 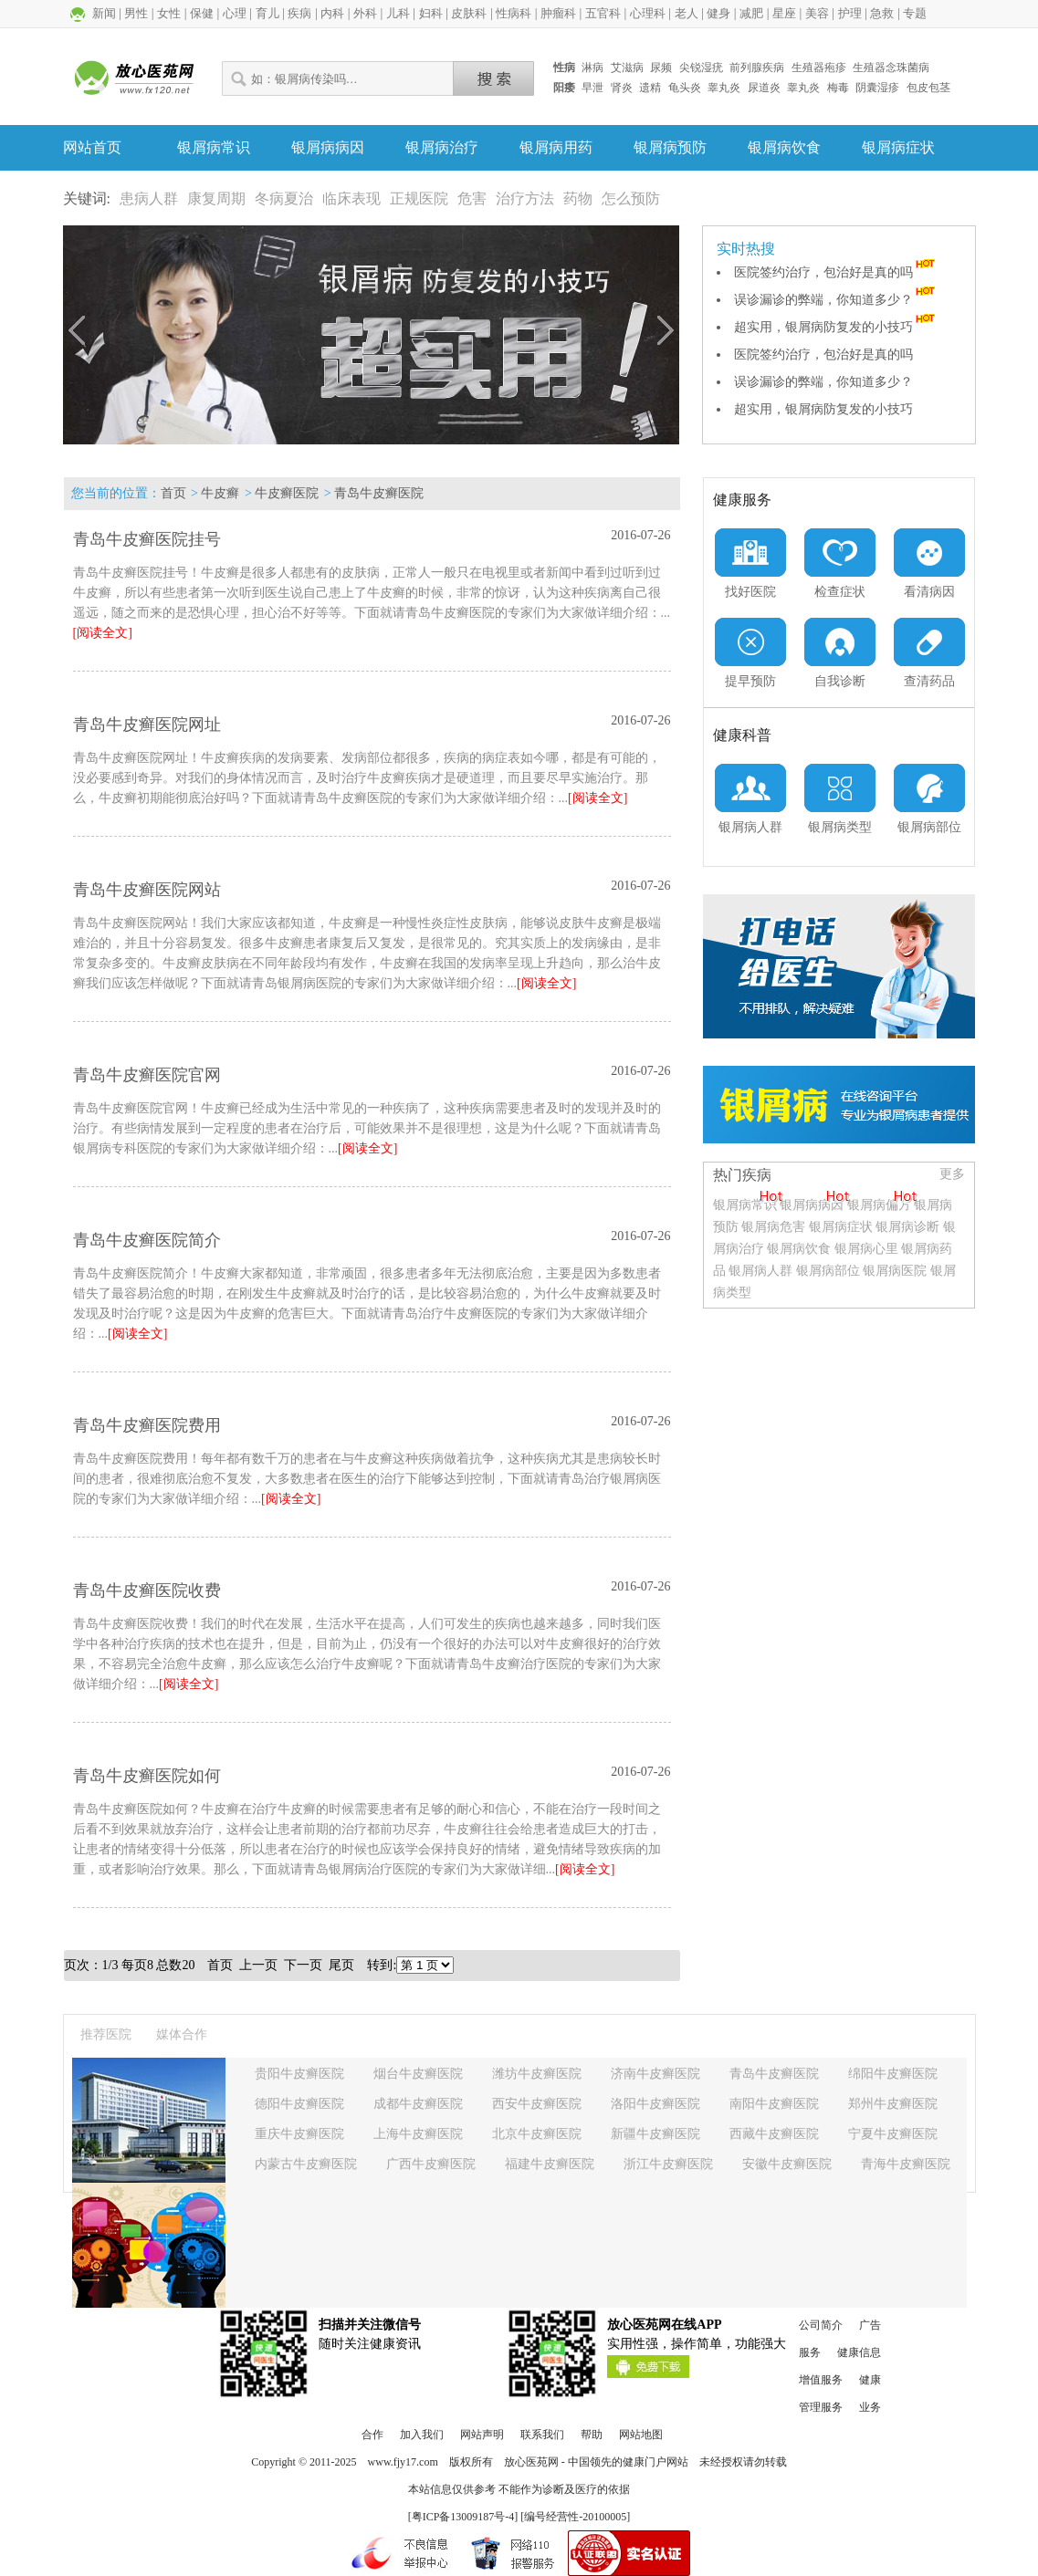 What do you see at coordinates (216, 198) in the screenshot?
I see `康复周期` at bounding box center [216, 198].